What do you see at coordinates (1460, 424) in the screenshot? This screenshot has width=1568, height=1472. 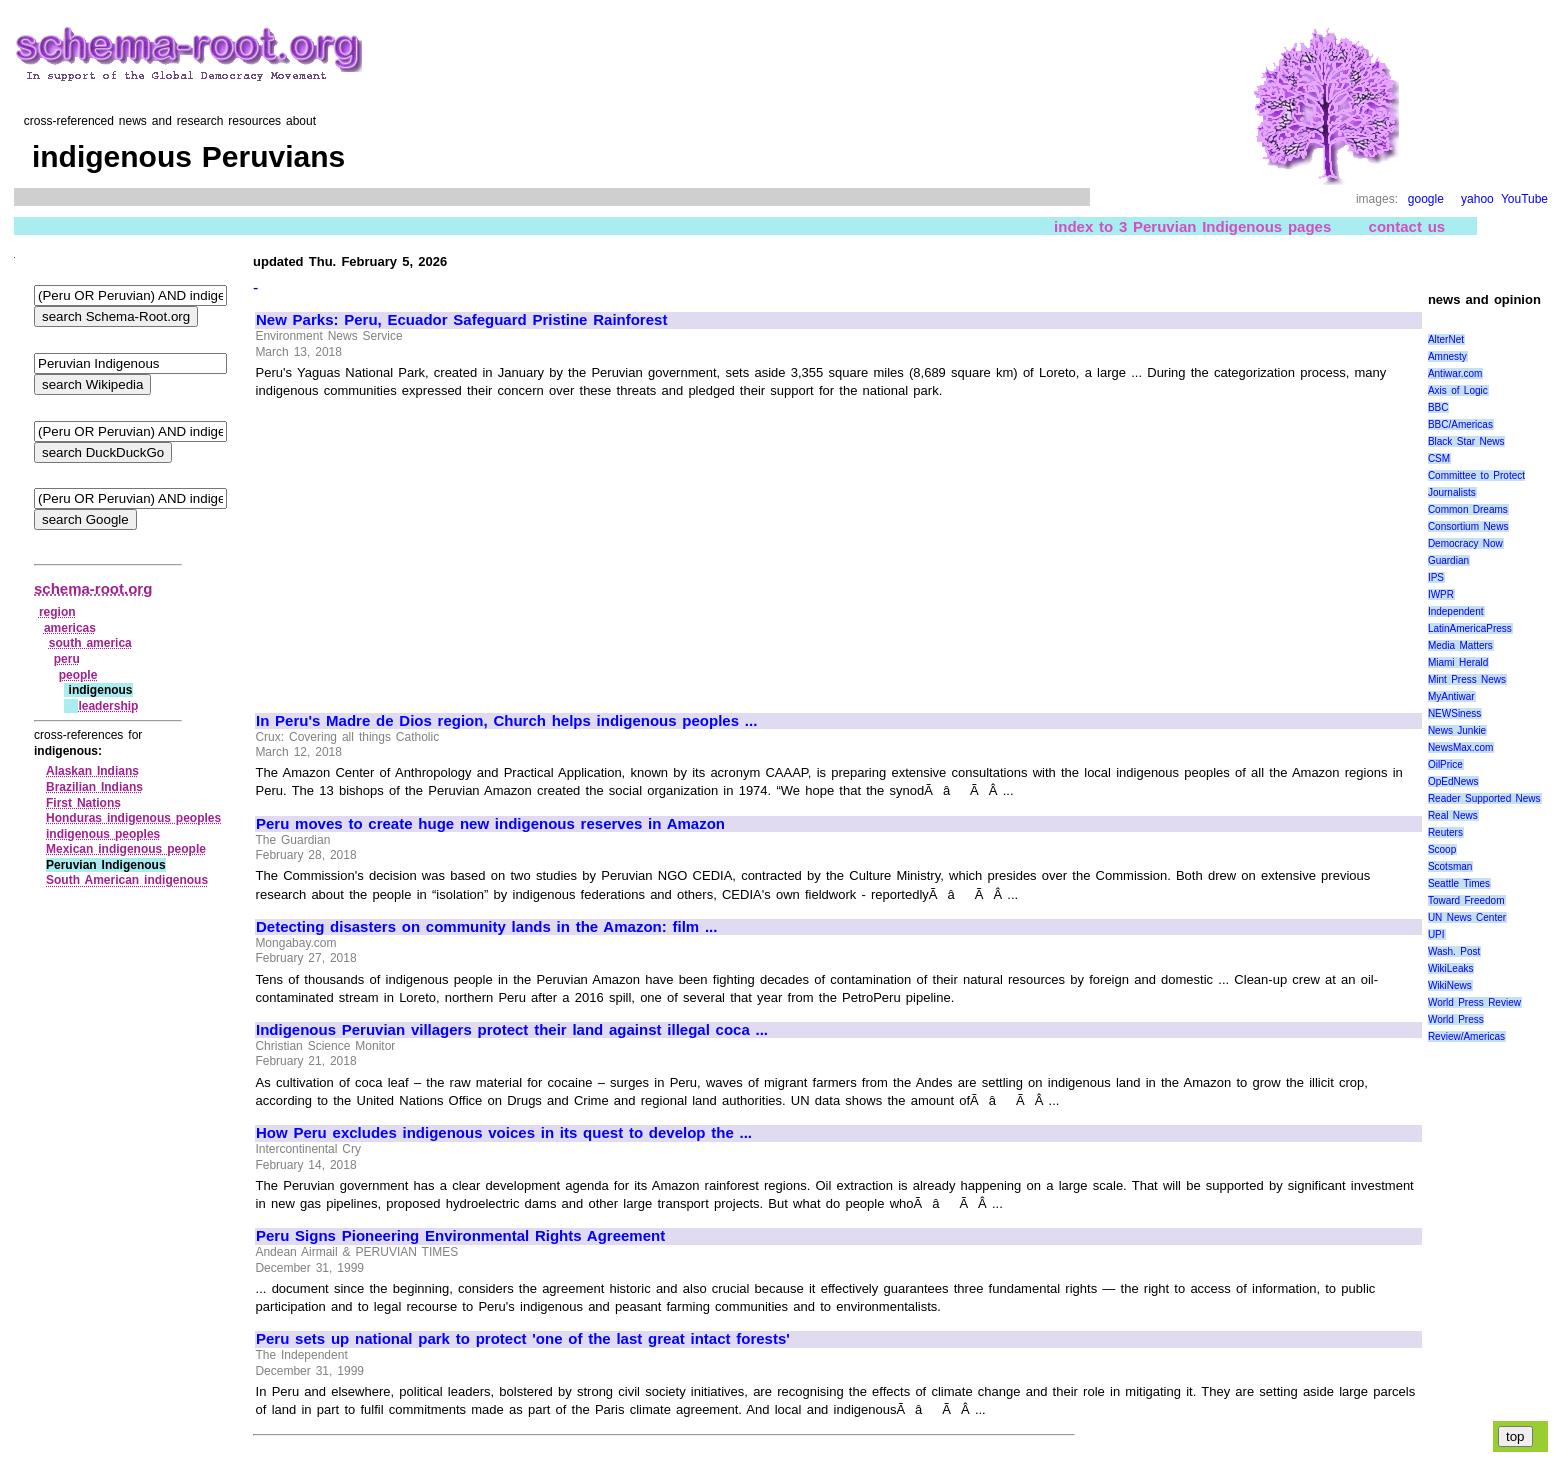 I see `BBC/Americas` at bounding box center [1460, 424].